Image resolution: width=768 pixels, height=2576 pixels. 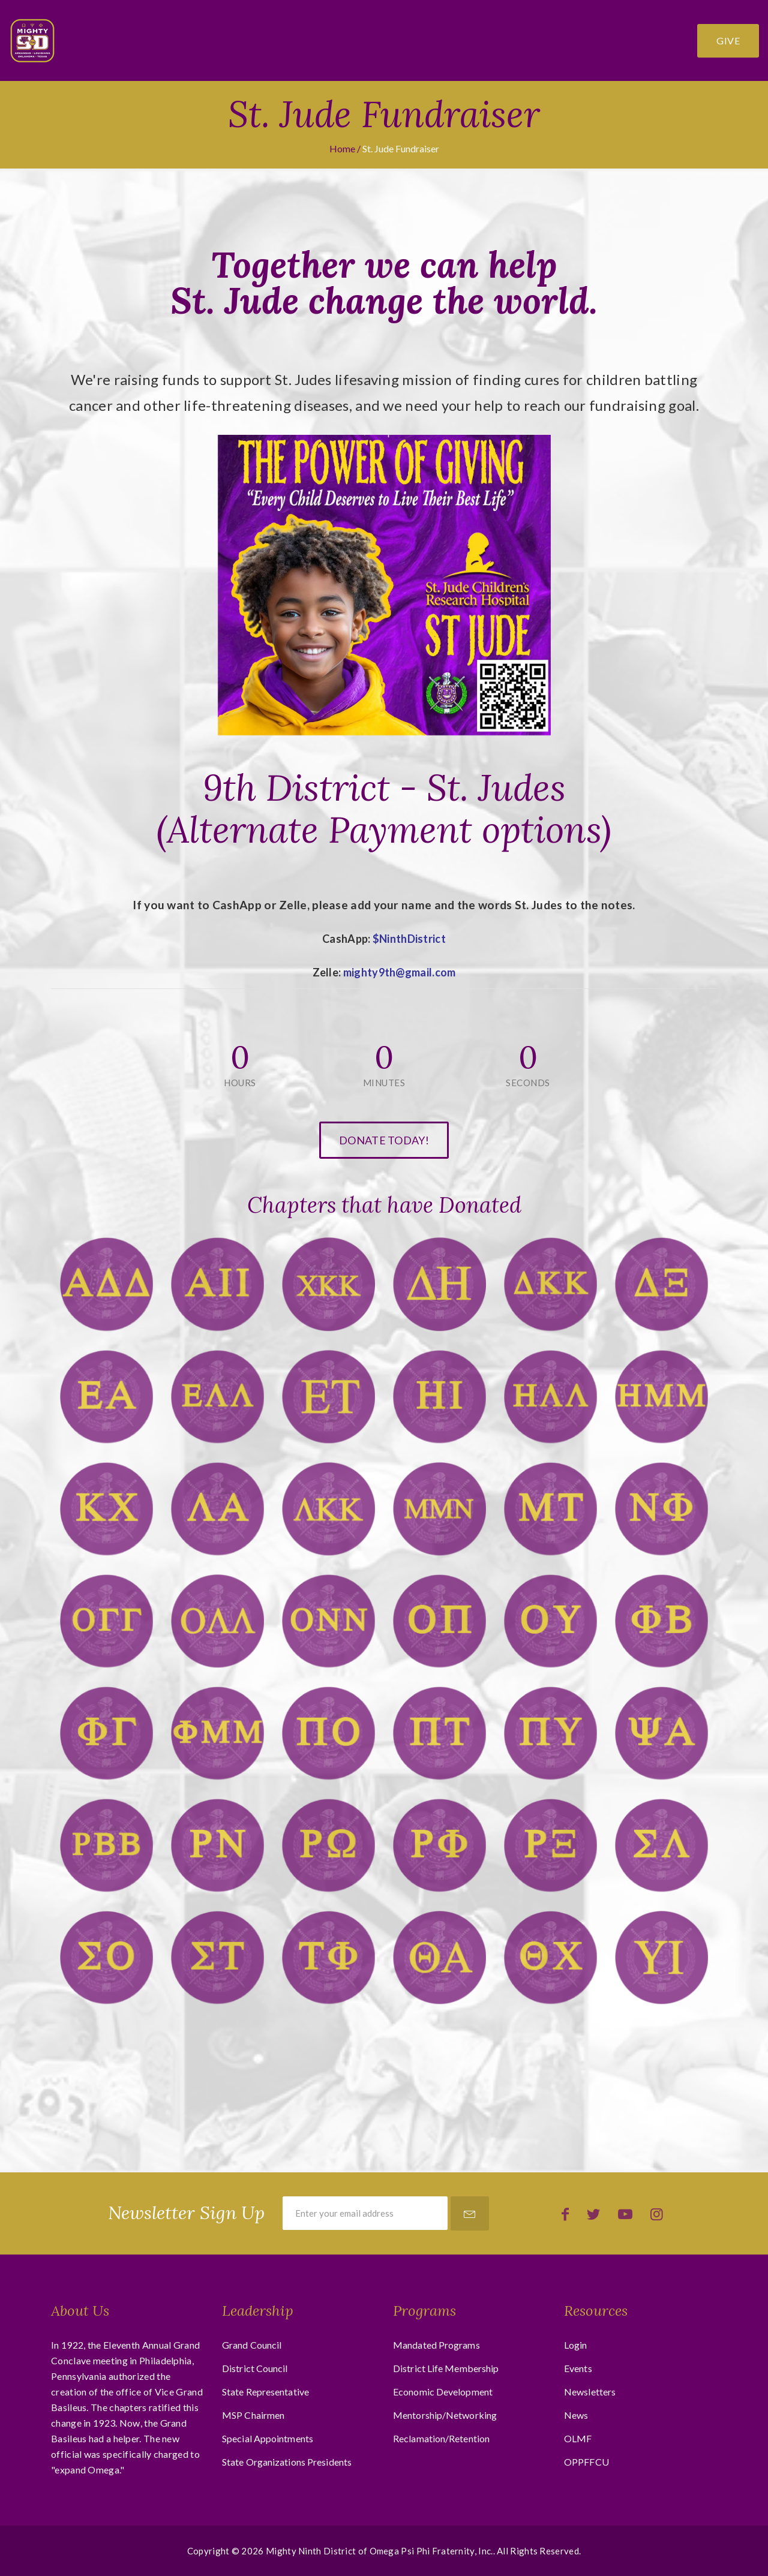 I want to click on Events, so click(x=578, y=2368).